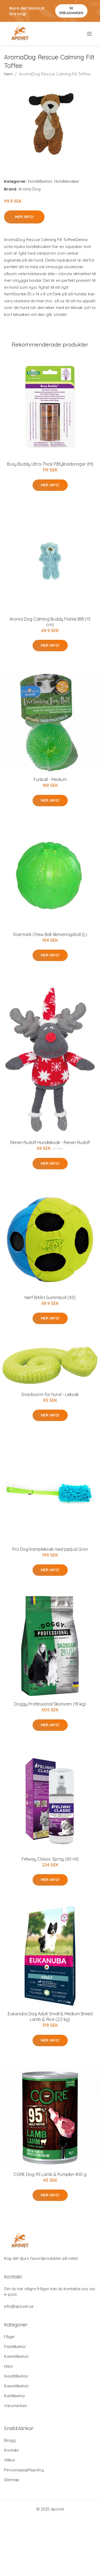 Image resolution: width=100 pixels, height=2576 pixels. Describe the element at coordinates (9, 2440) in the screenshot. I see `Blogg` at that location.